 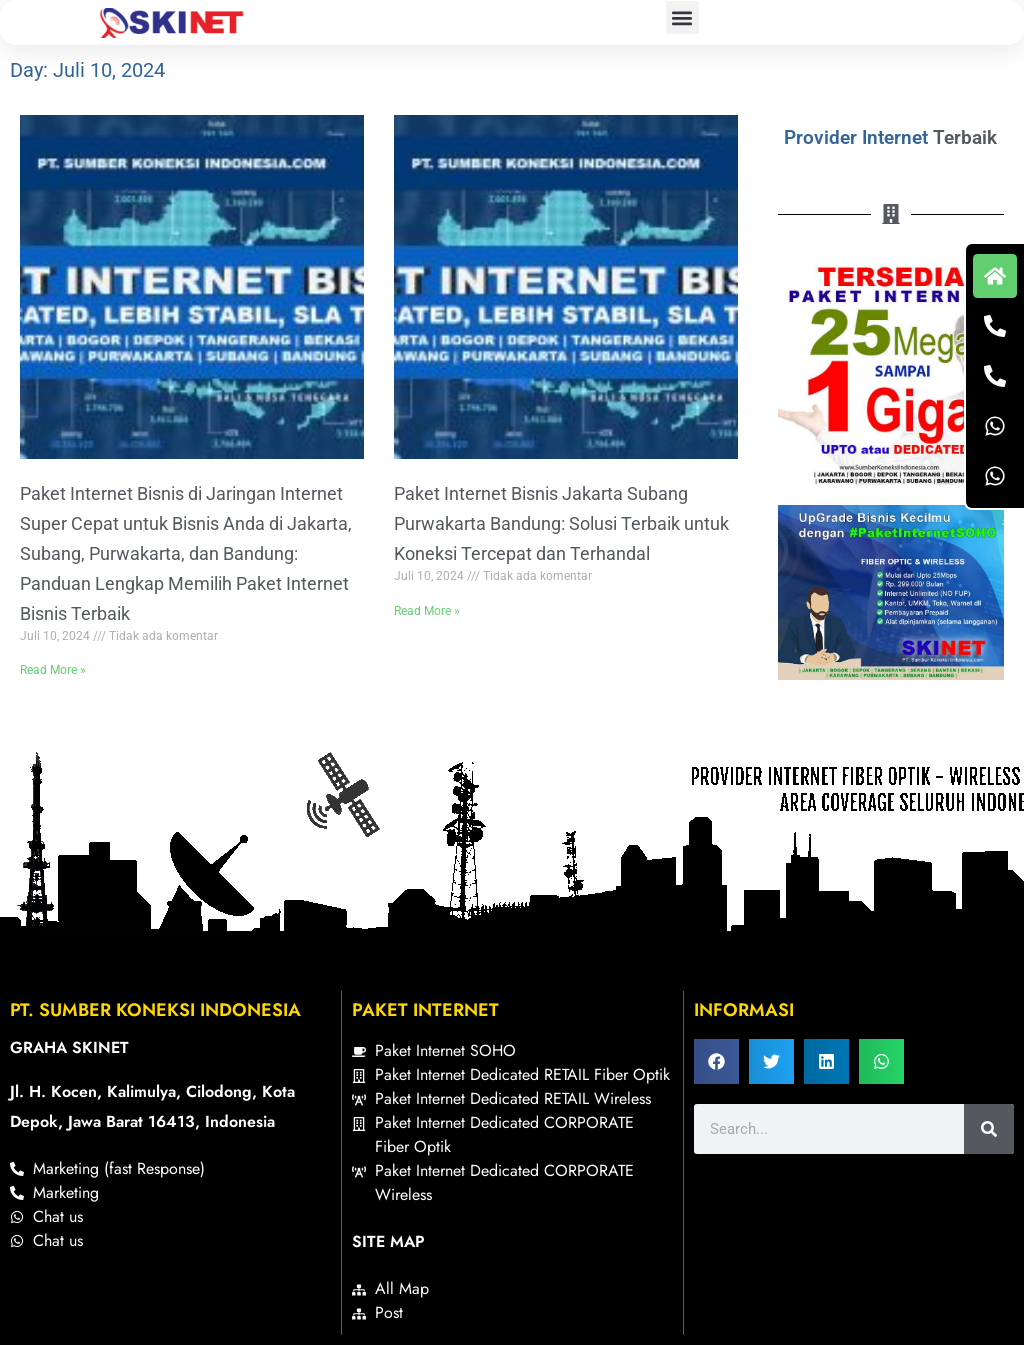 What do you see at coordinates (682, 17) in the screenshot?
I see `[button]` at bounding box center [682, 17].